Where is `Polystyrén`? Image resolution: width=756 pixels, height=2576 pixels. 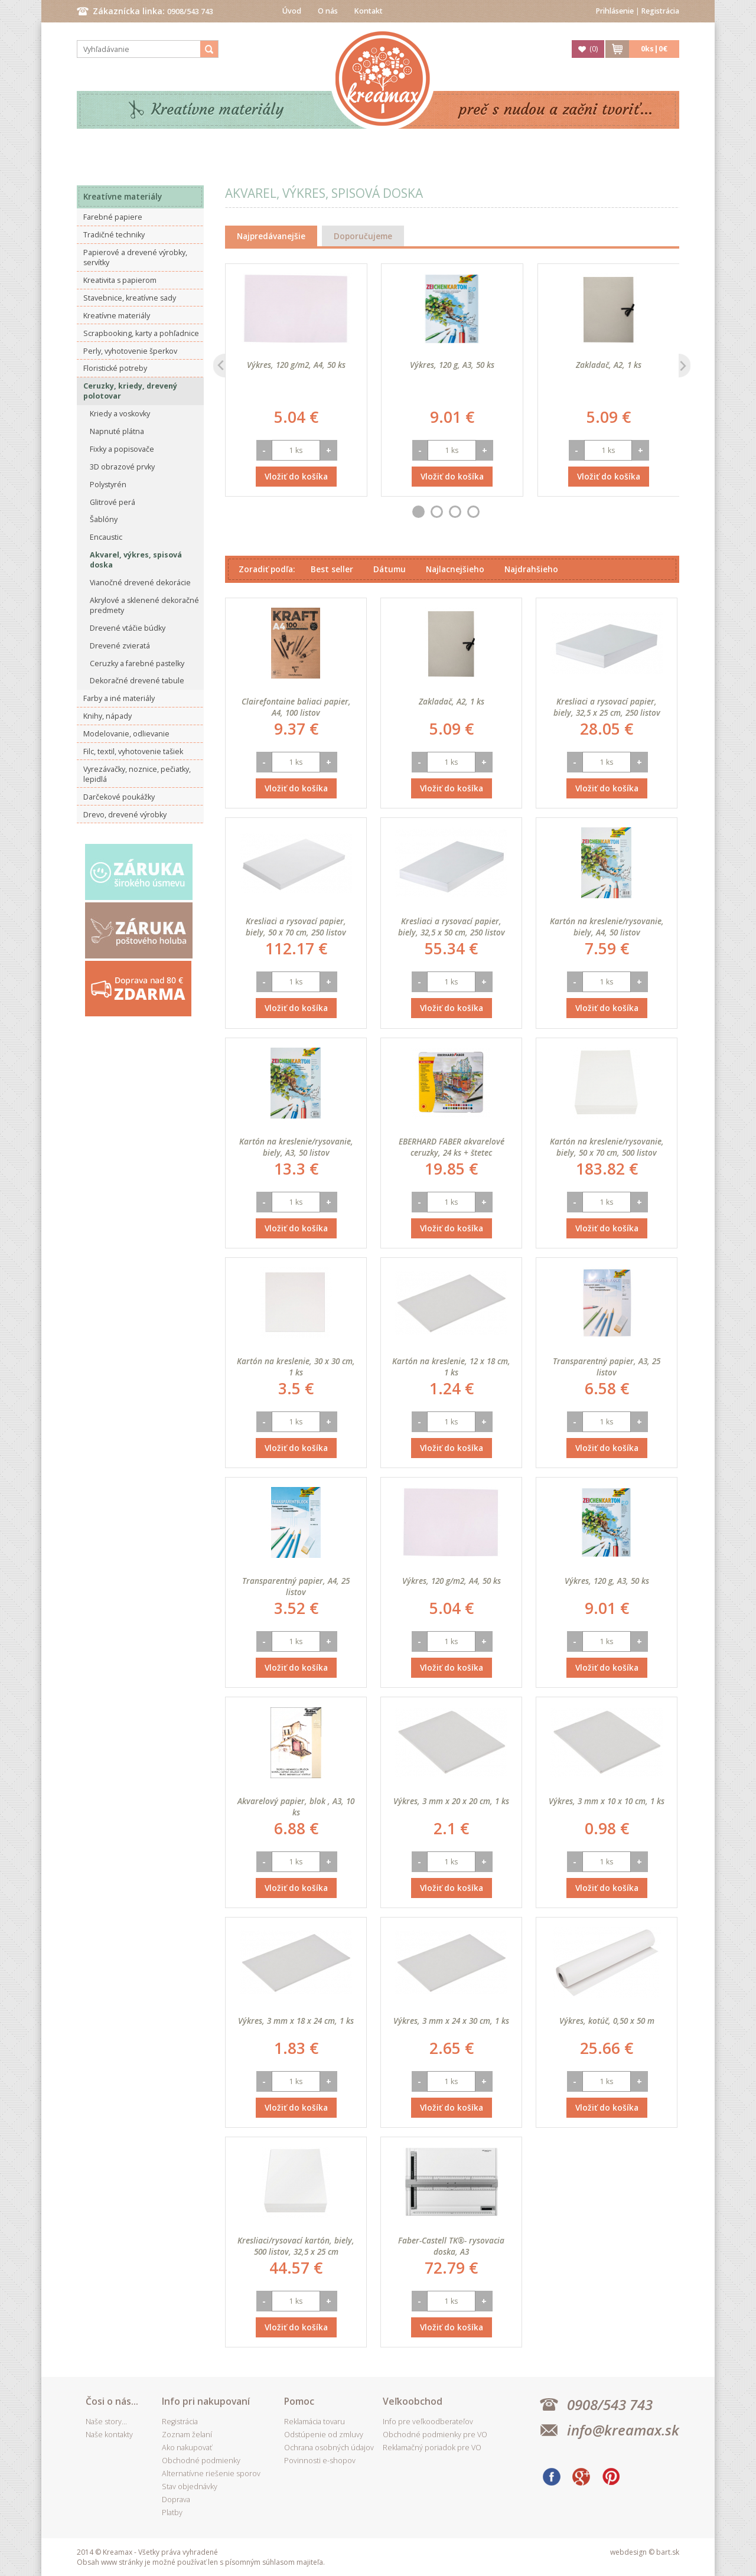
Polystyrén is located at coordinates (108, 485).